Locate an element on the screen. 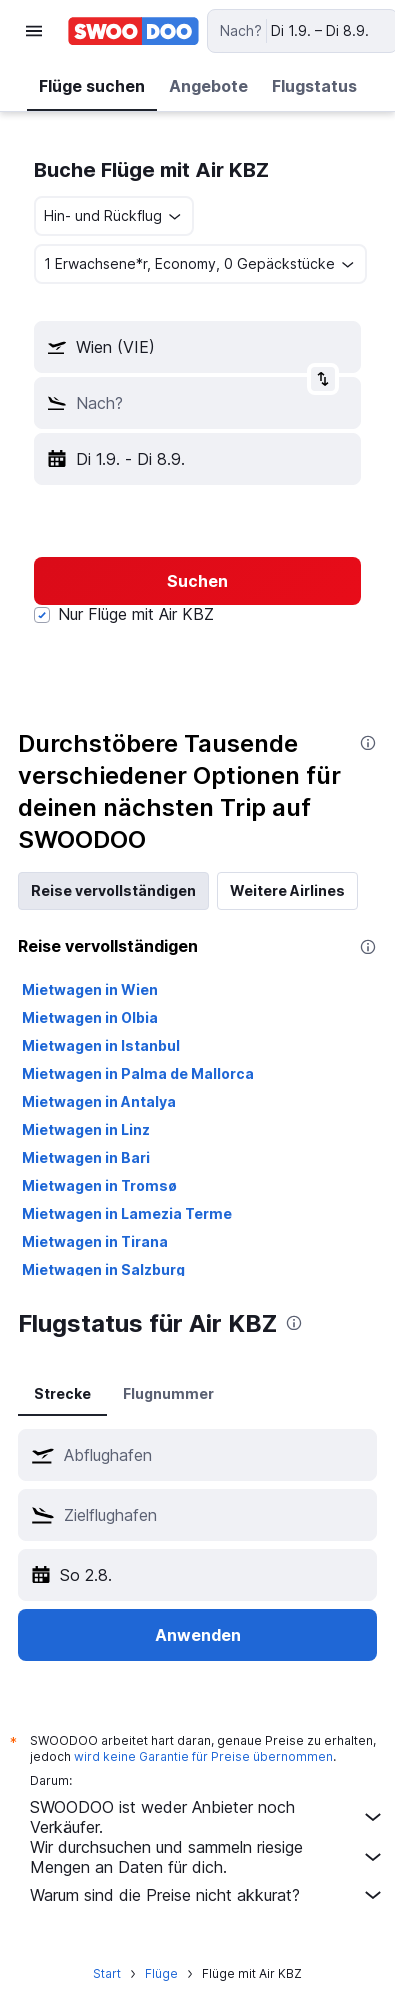 Image resolution: width=395 pixels, height=1993 pixels. Flüge is located at coordinates (161, 1973).